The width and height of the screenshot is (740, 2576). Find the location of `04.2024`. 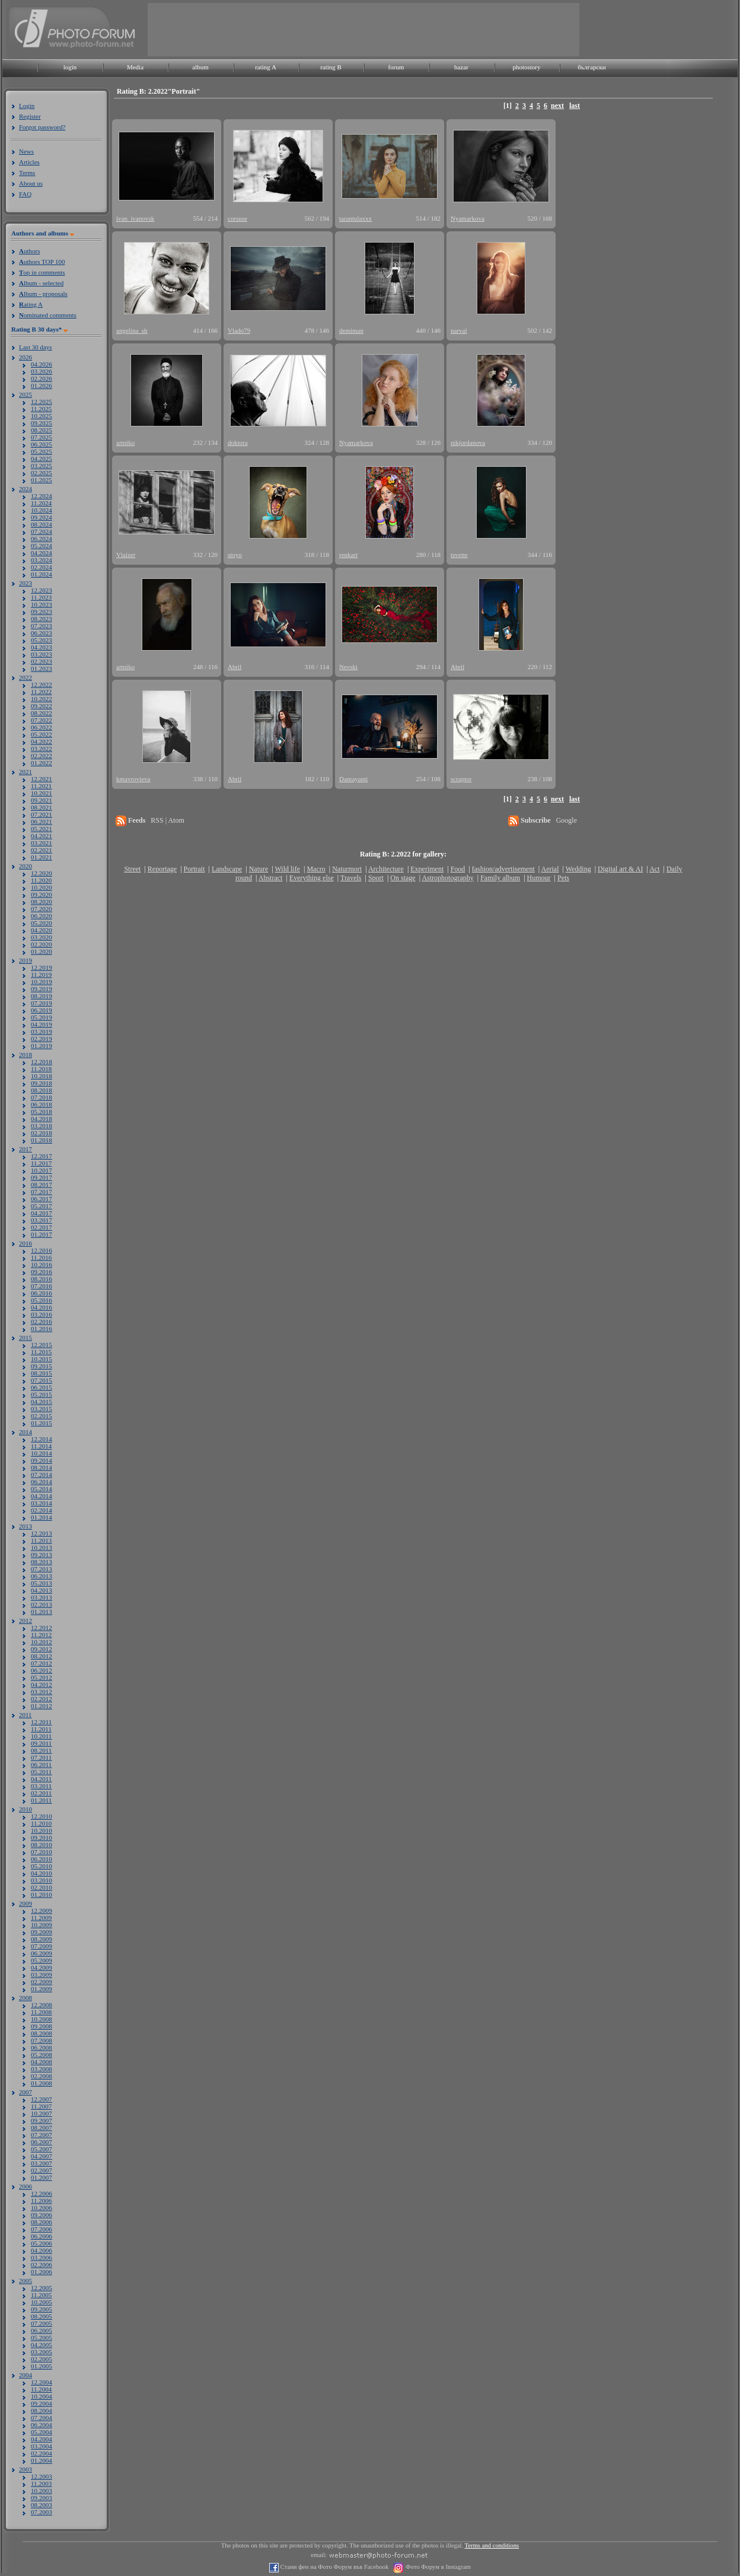

04.2024 is located at coordinates (41, 552).